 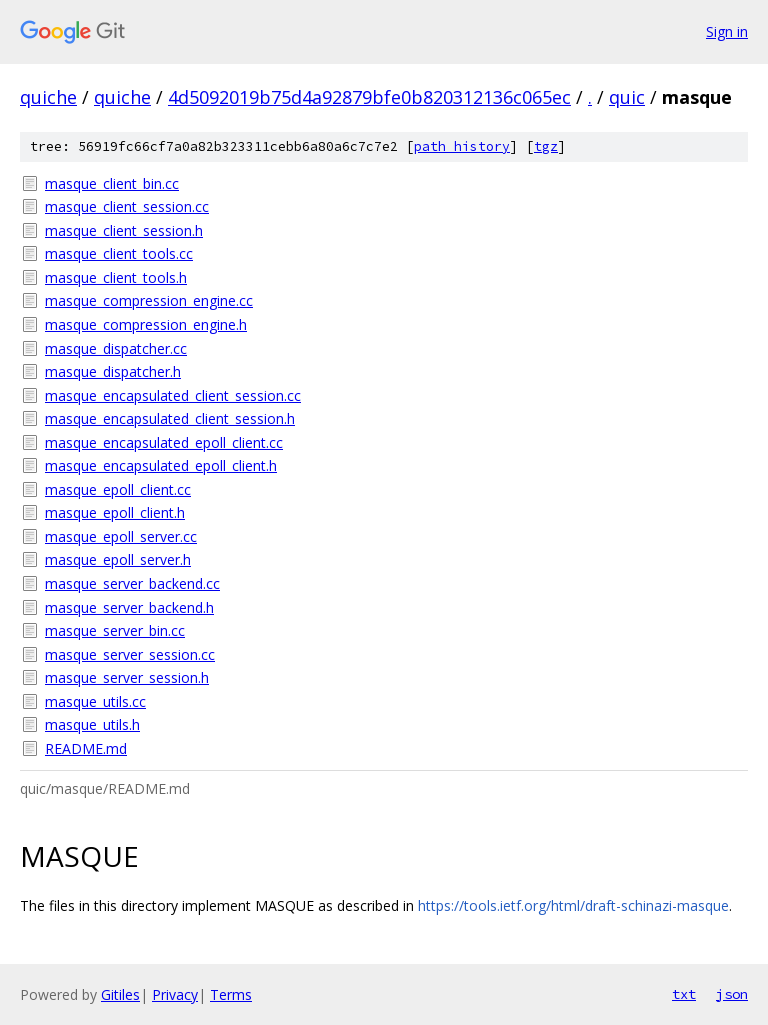 What do you see at coordinates (732, 994) in the screenshot?
I see `json` at bounding box center [732, 994].